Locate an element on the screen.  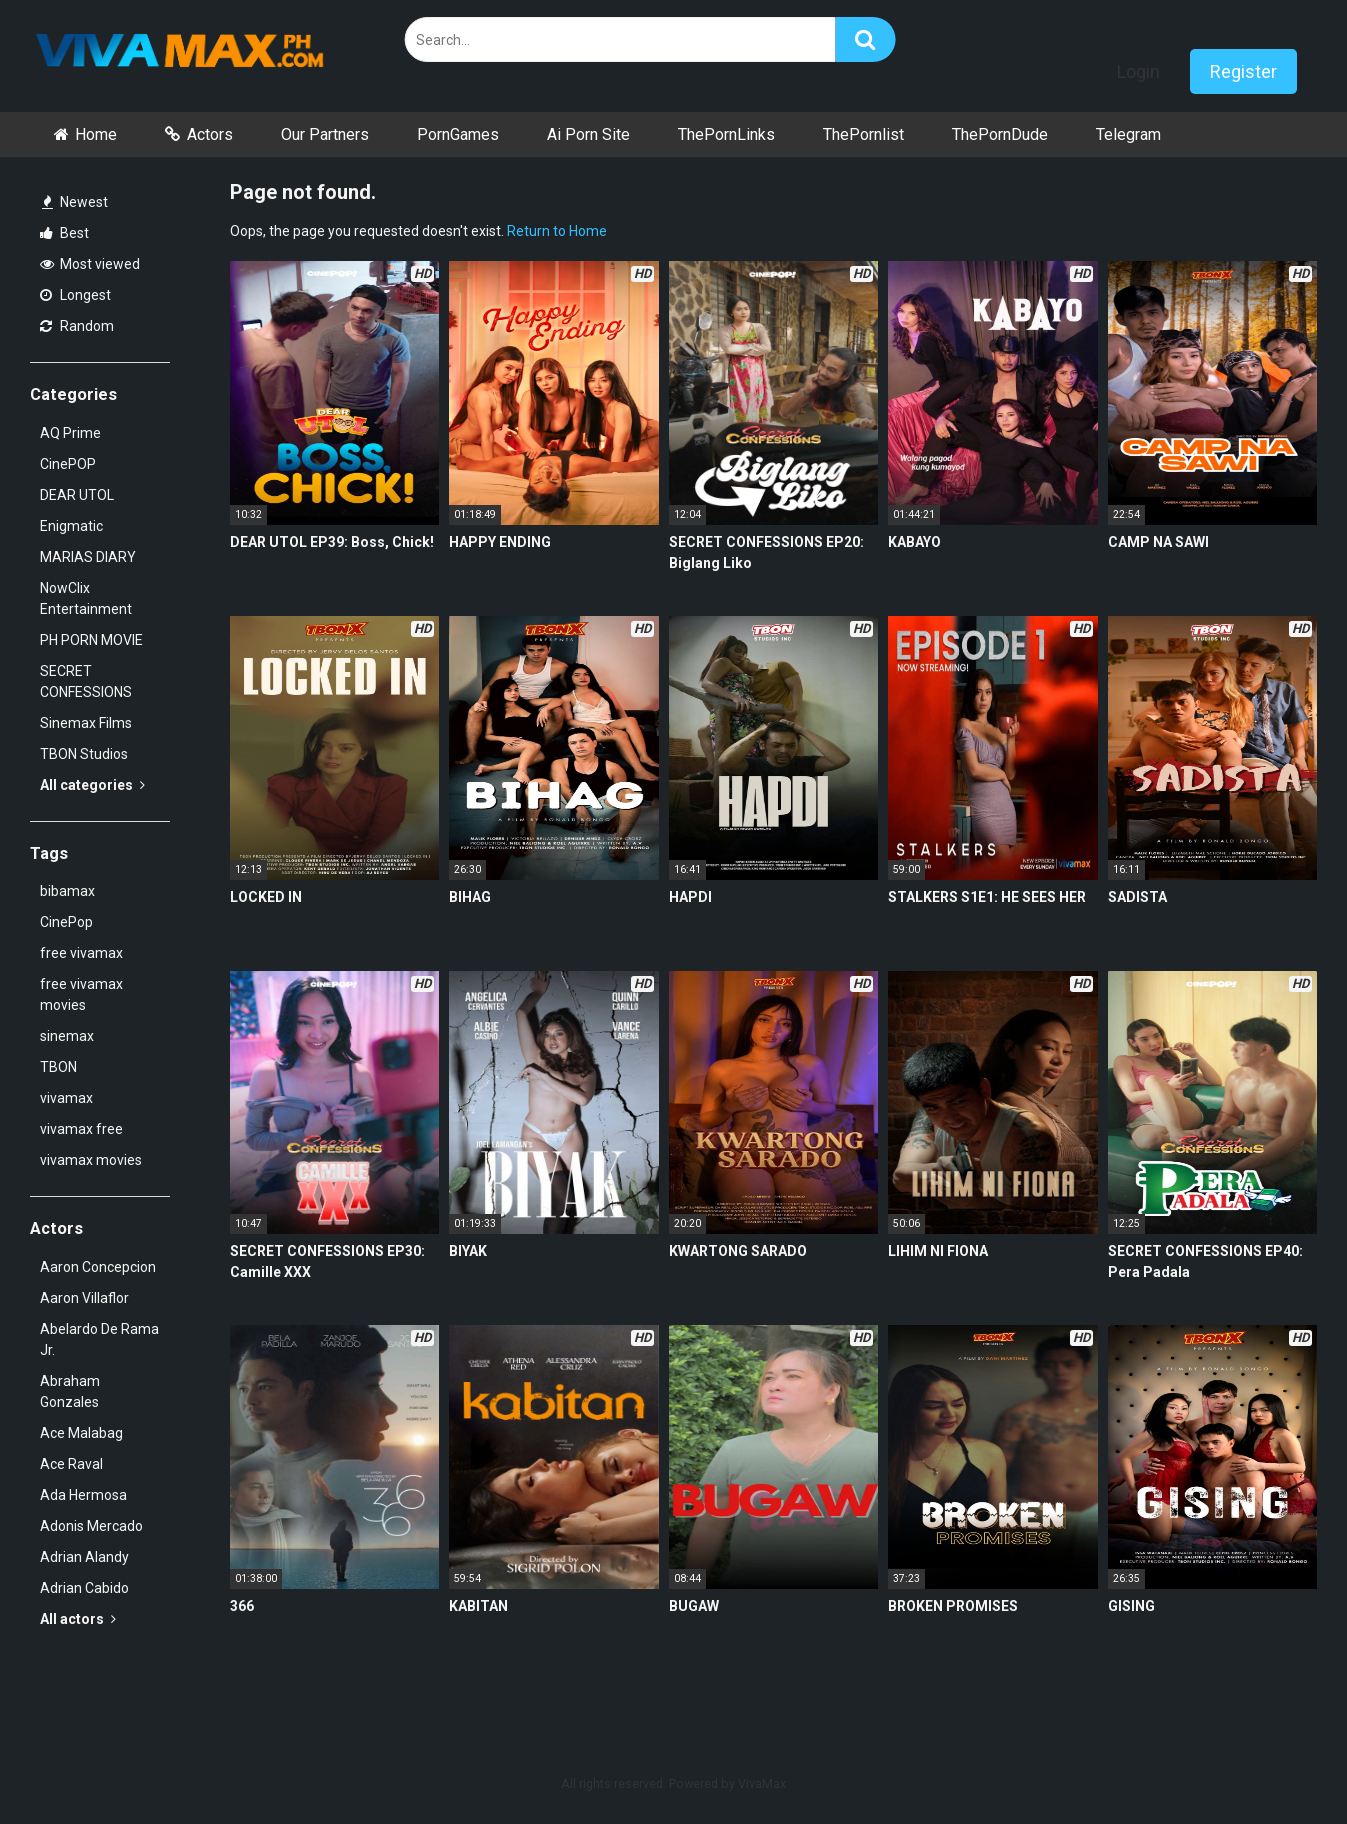
Aaron Concepcion is located at coordinates (98, 1267).